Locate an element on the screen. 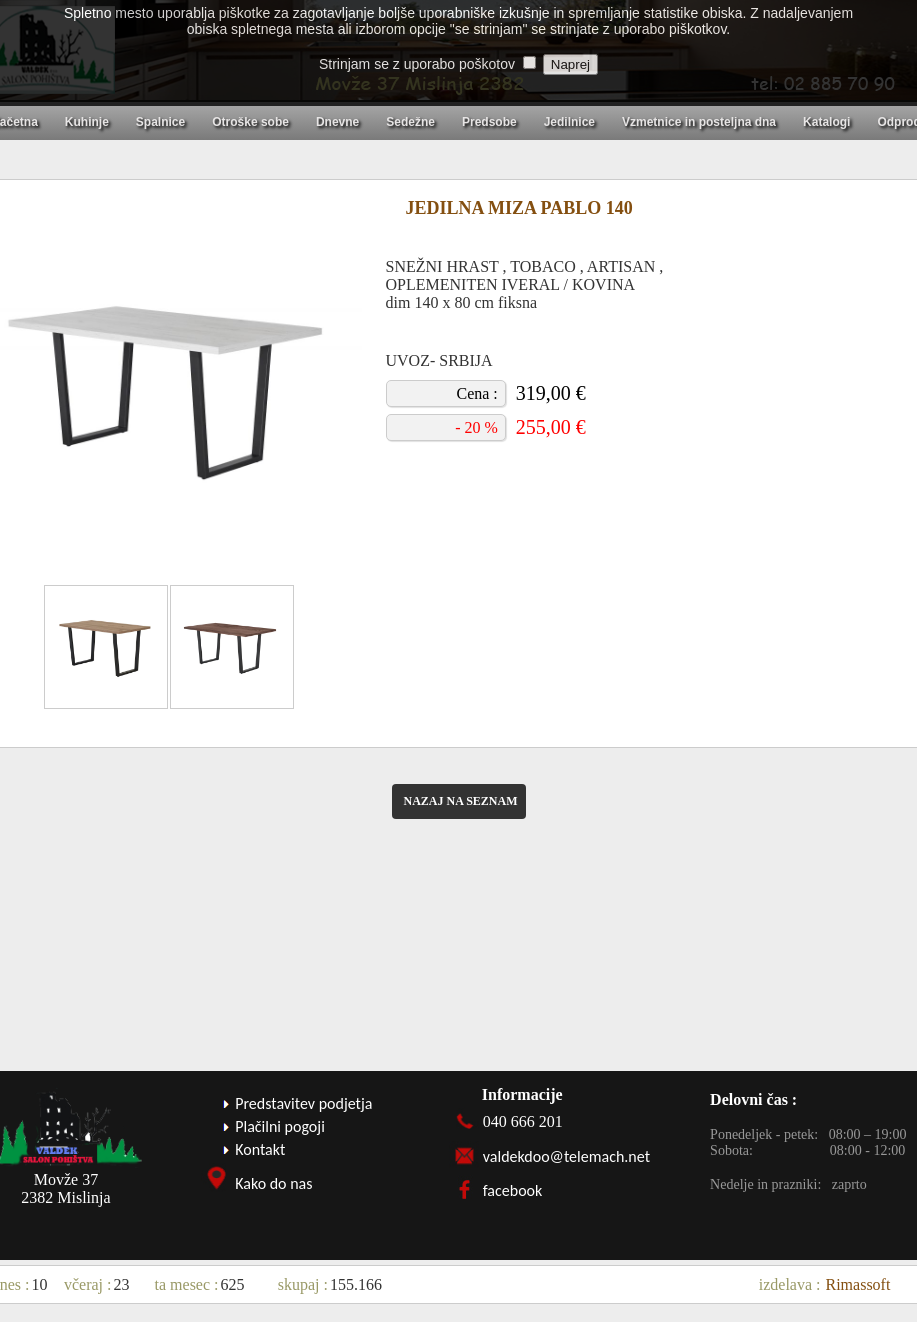 The width and height of the screenshot is (917, 1322). Kuhinje is located at coordinates (87, 122).